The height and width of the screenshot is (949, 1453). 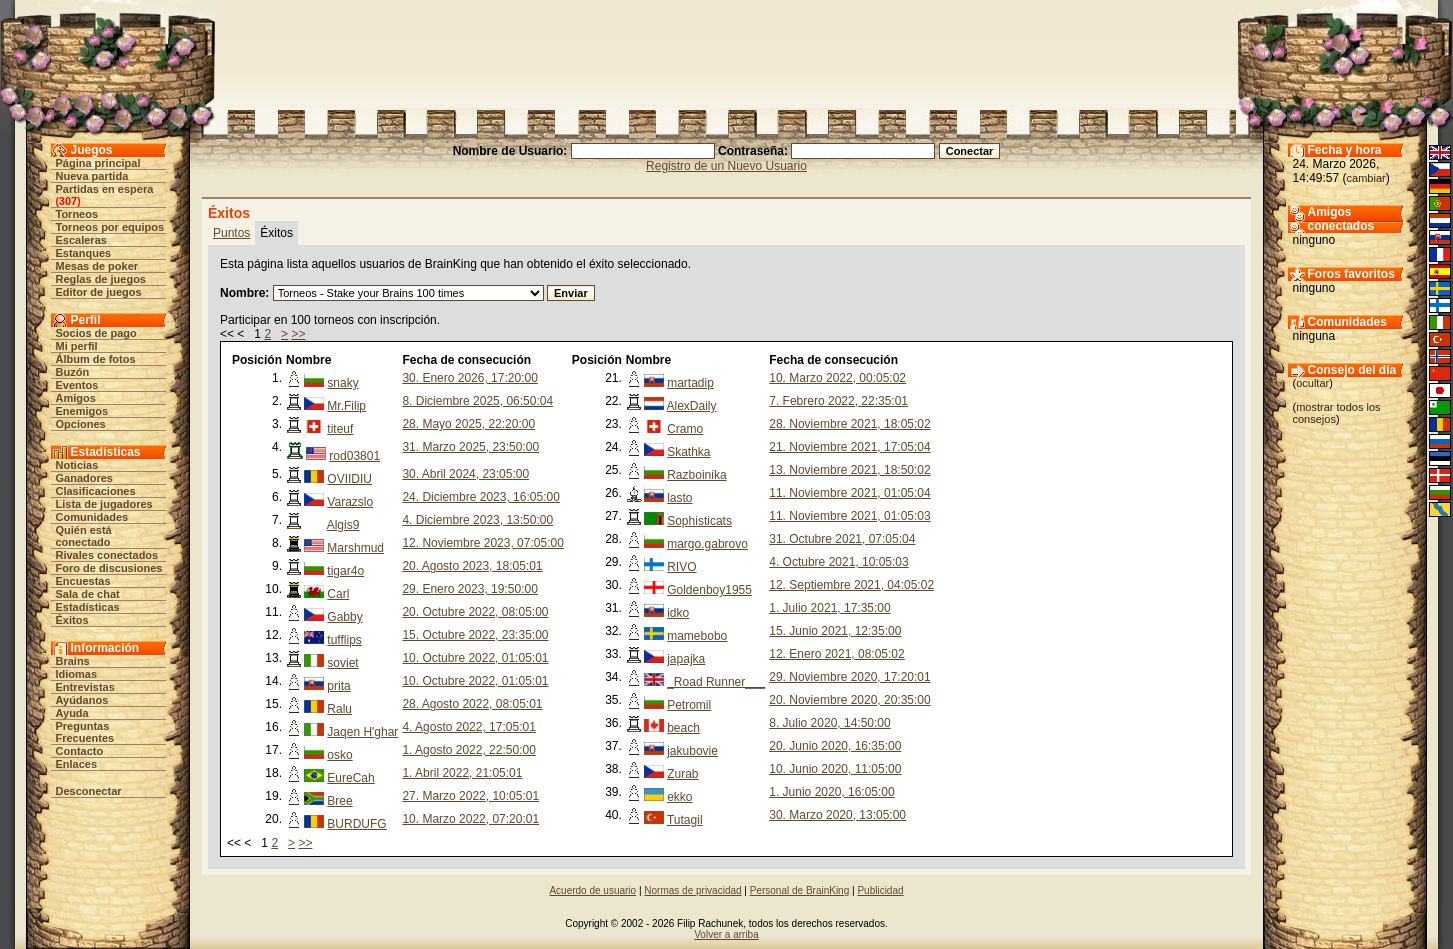 I want to click on Estadísticas, so click(x=88, y=607).